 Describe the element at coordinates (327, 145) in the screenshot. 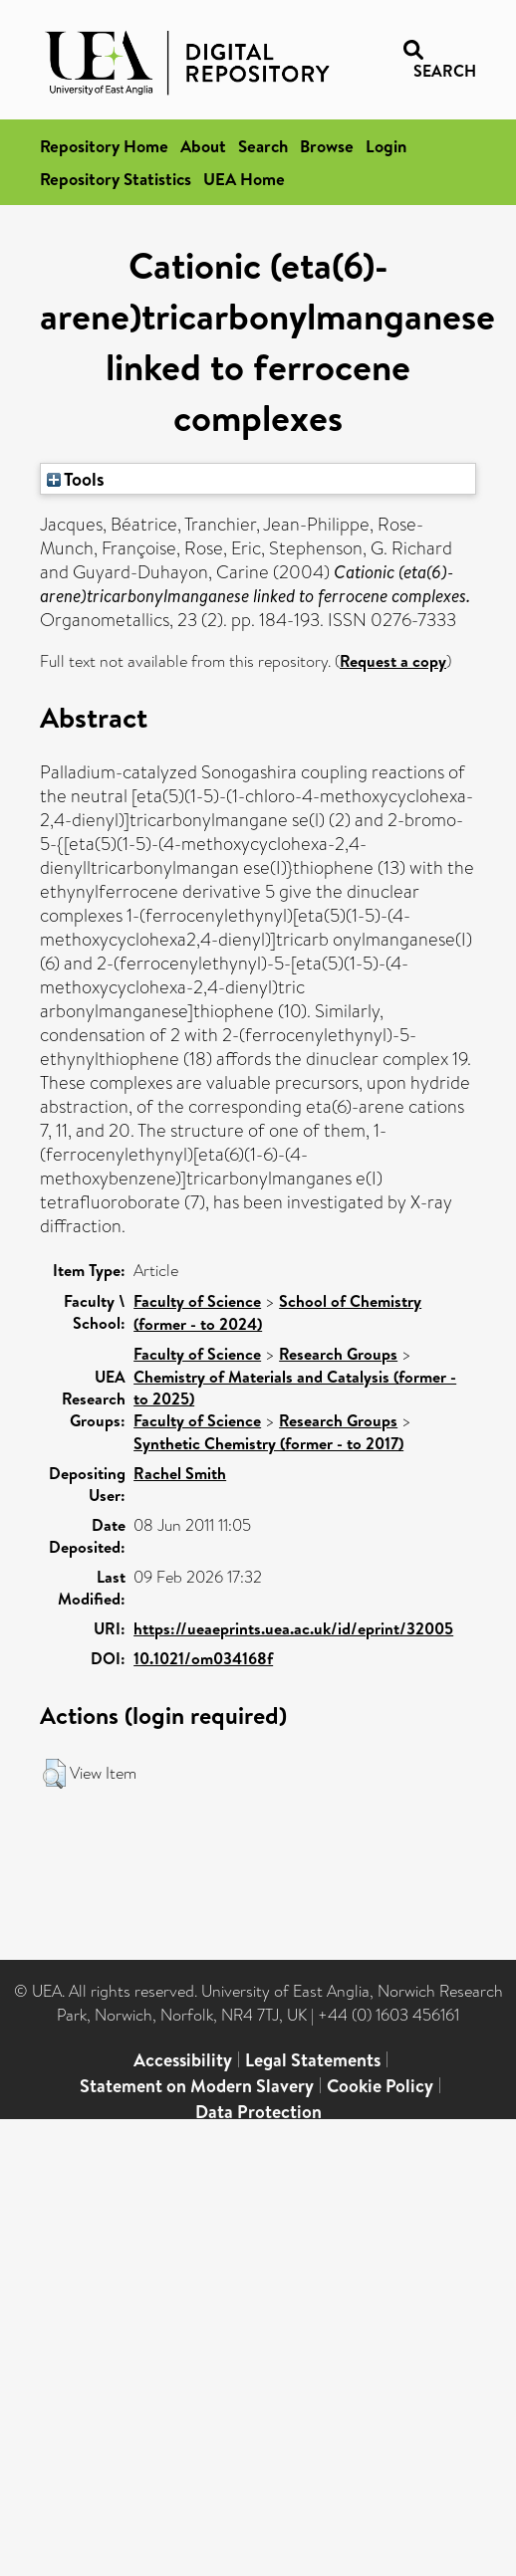

I see `Browse` at that location.